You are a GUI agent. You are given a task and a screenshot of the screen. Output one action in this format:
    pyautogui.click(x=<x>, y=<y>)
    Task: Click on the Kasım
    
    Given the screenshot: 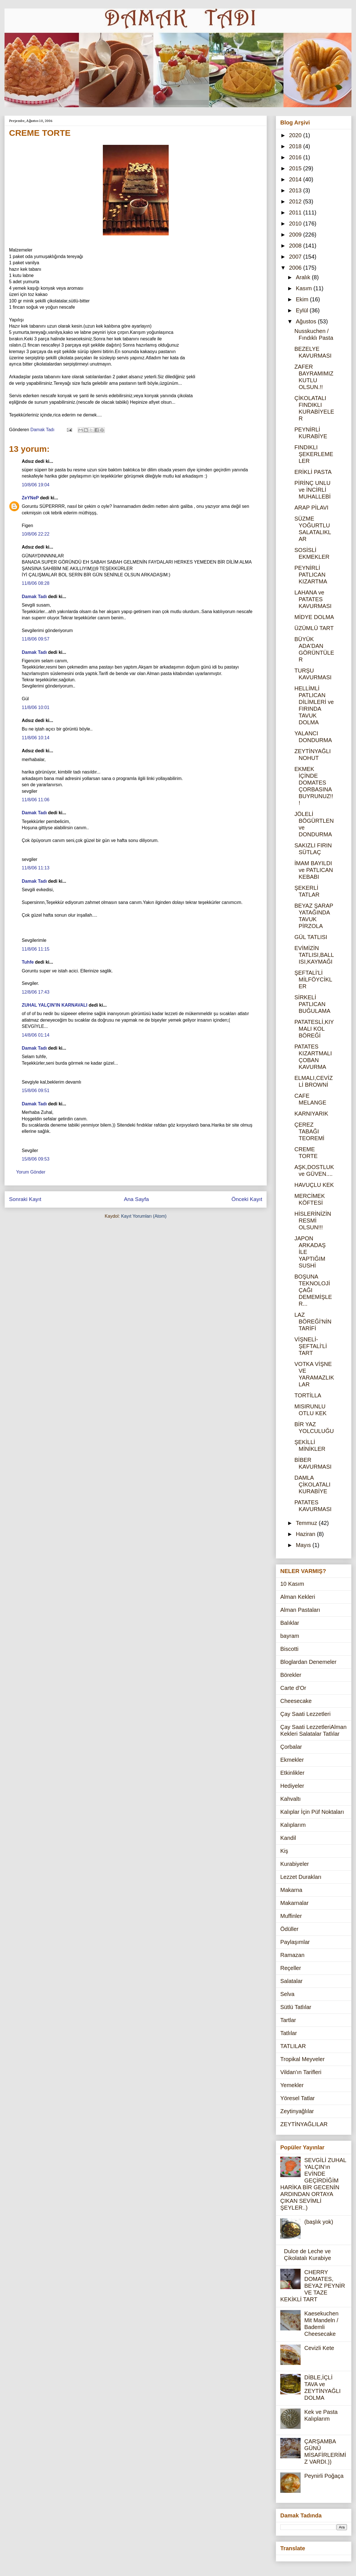 What is the action you would take?
    pyautogui.click(x=304, y=288)
    